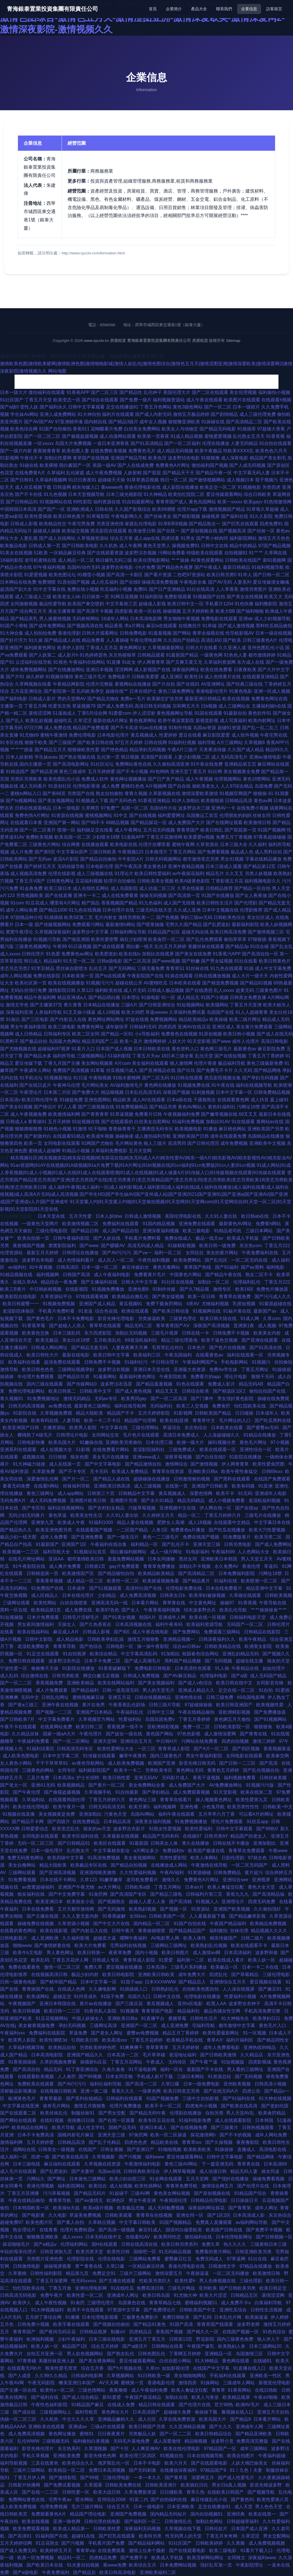  What do you see at coordinates (41, 1223) in the screenshot?
I see `一级黄色天堂网片` at bounding box center [41, 1223].